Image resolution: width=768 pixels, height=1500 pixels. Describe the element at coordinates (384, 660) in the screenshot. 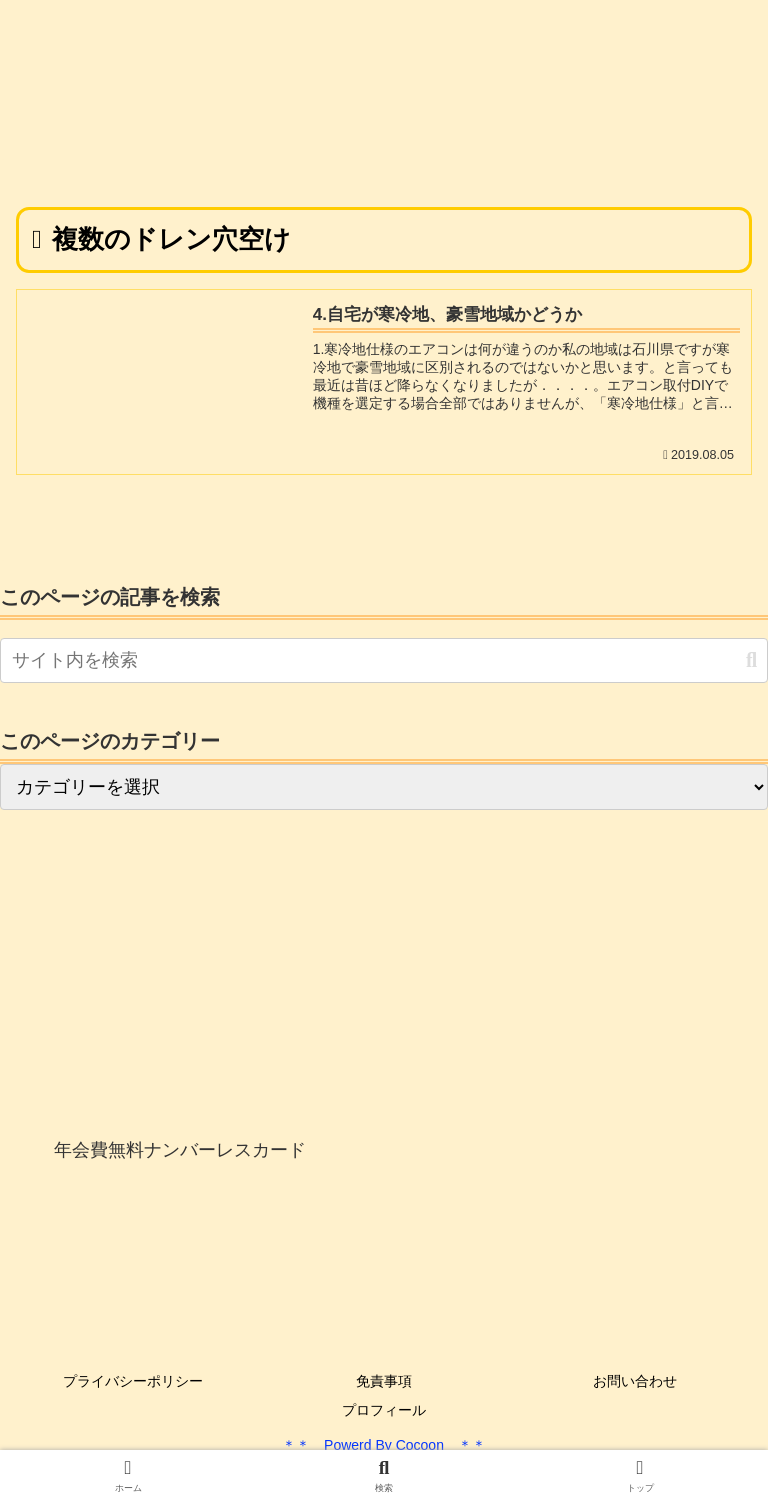

I see `[input]` at that location.